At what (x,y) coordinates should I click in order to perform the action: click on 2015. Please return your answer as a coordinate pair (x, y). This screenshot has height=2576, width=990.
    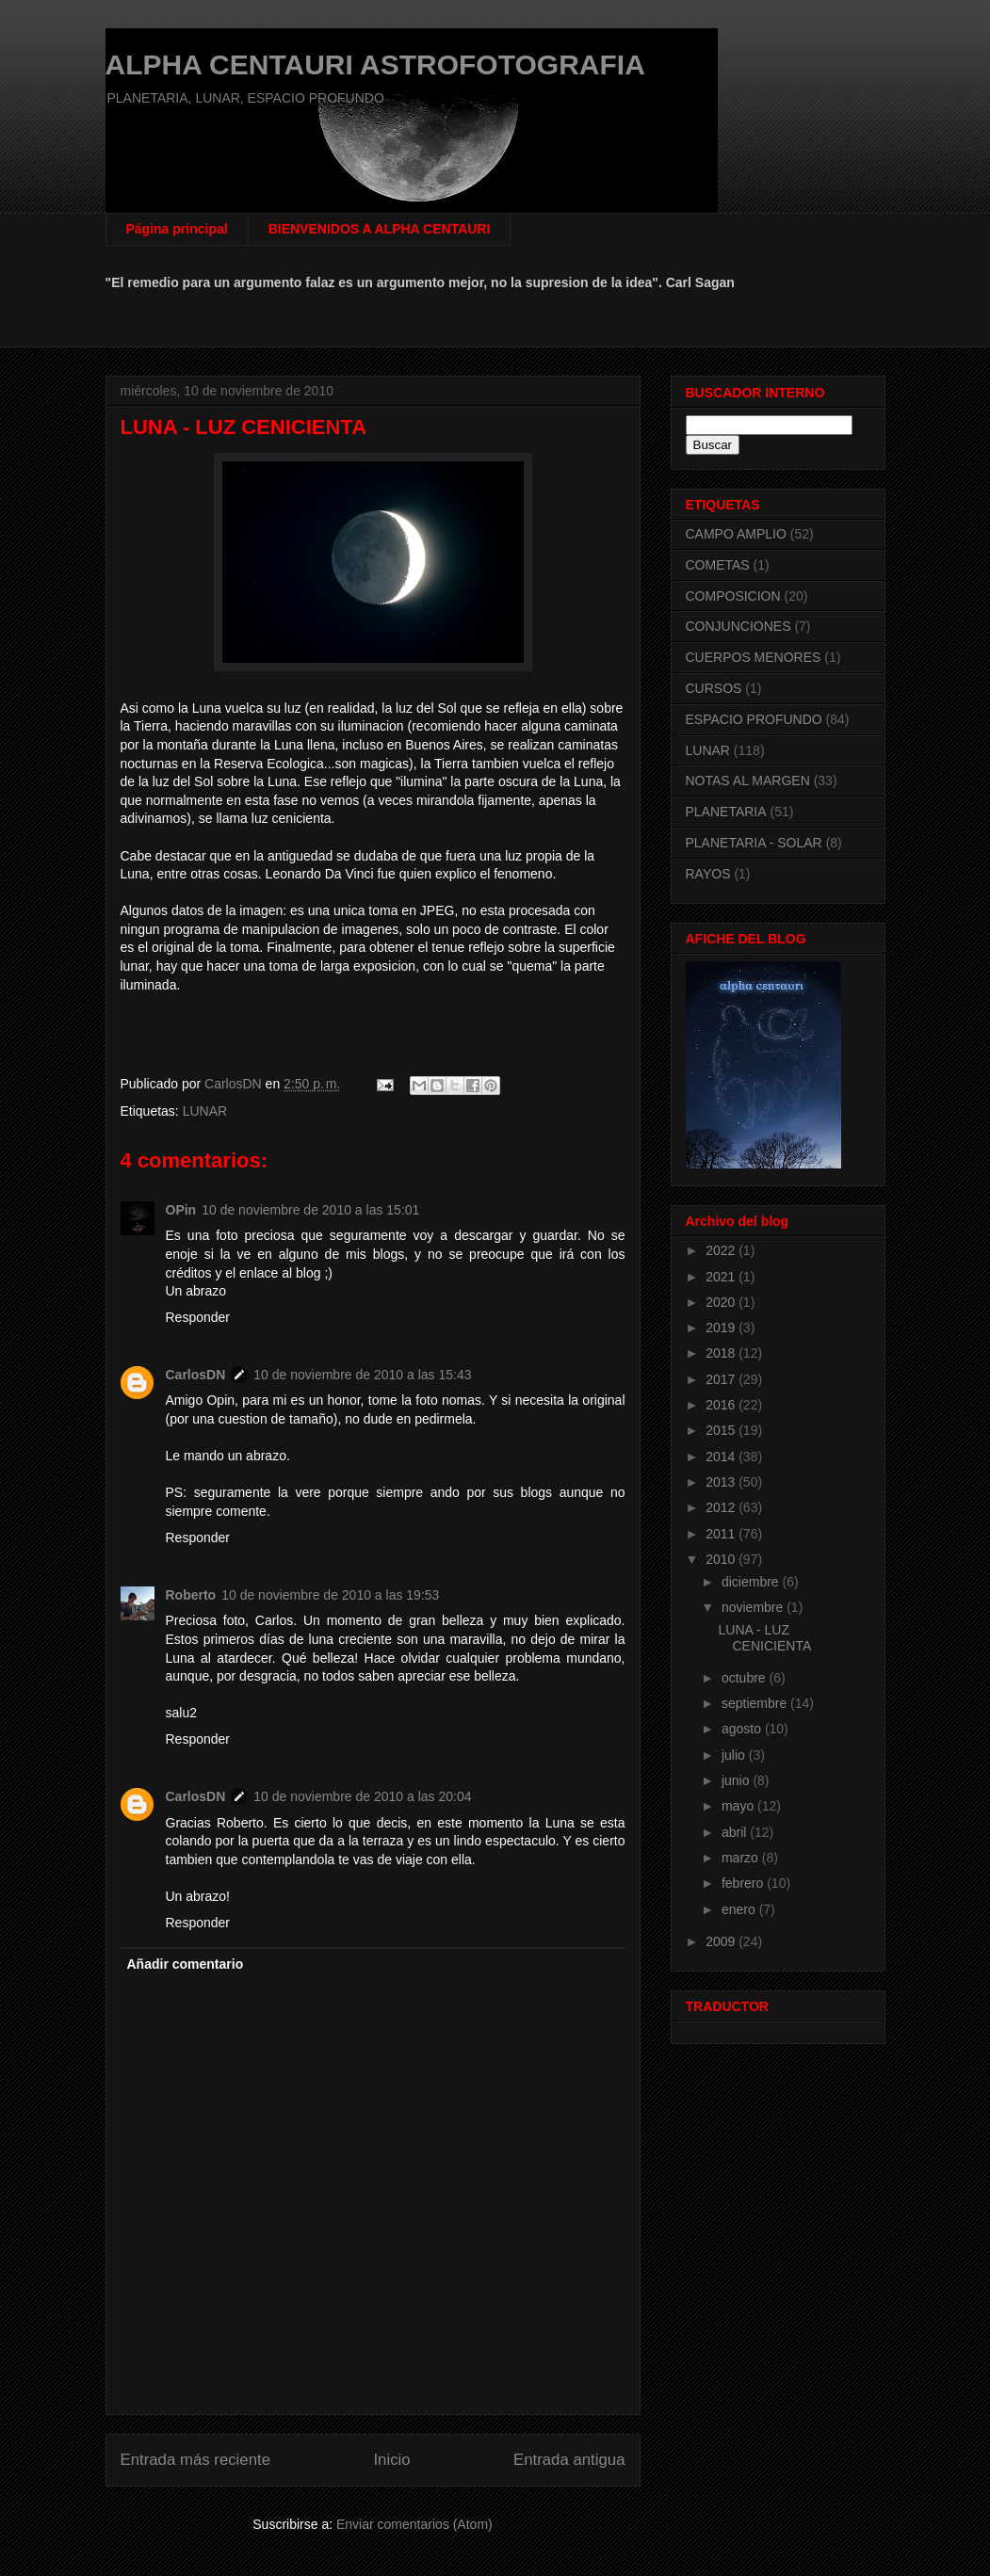
    Looking at the image, I should click on (722, 1430).